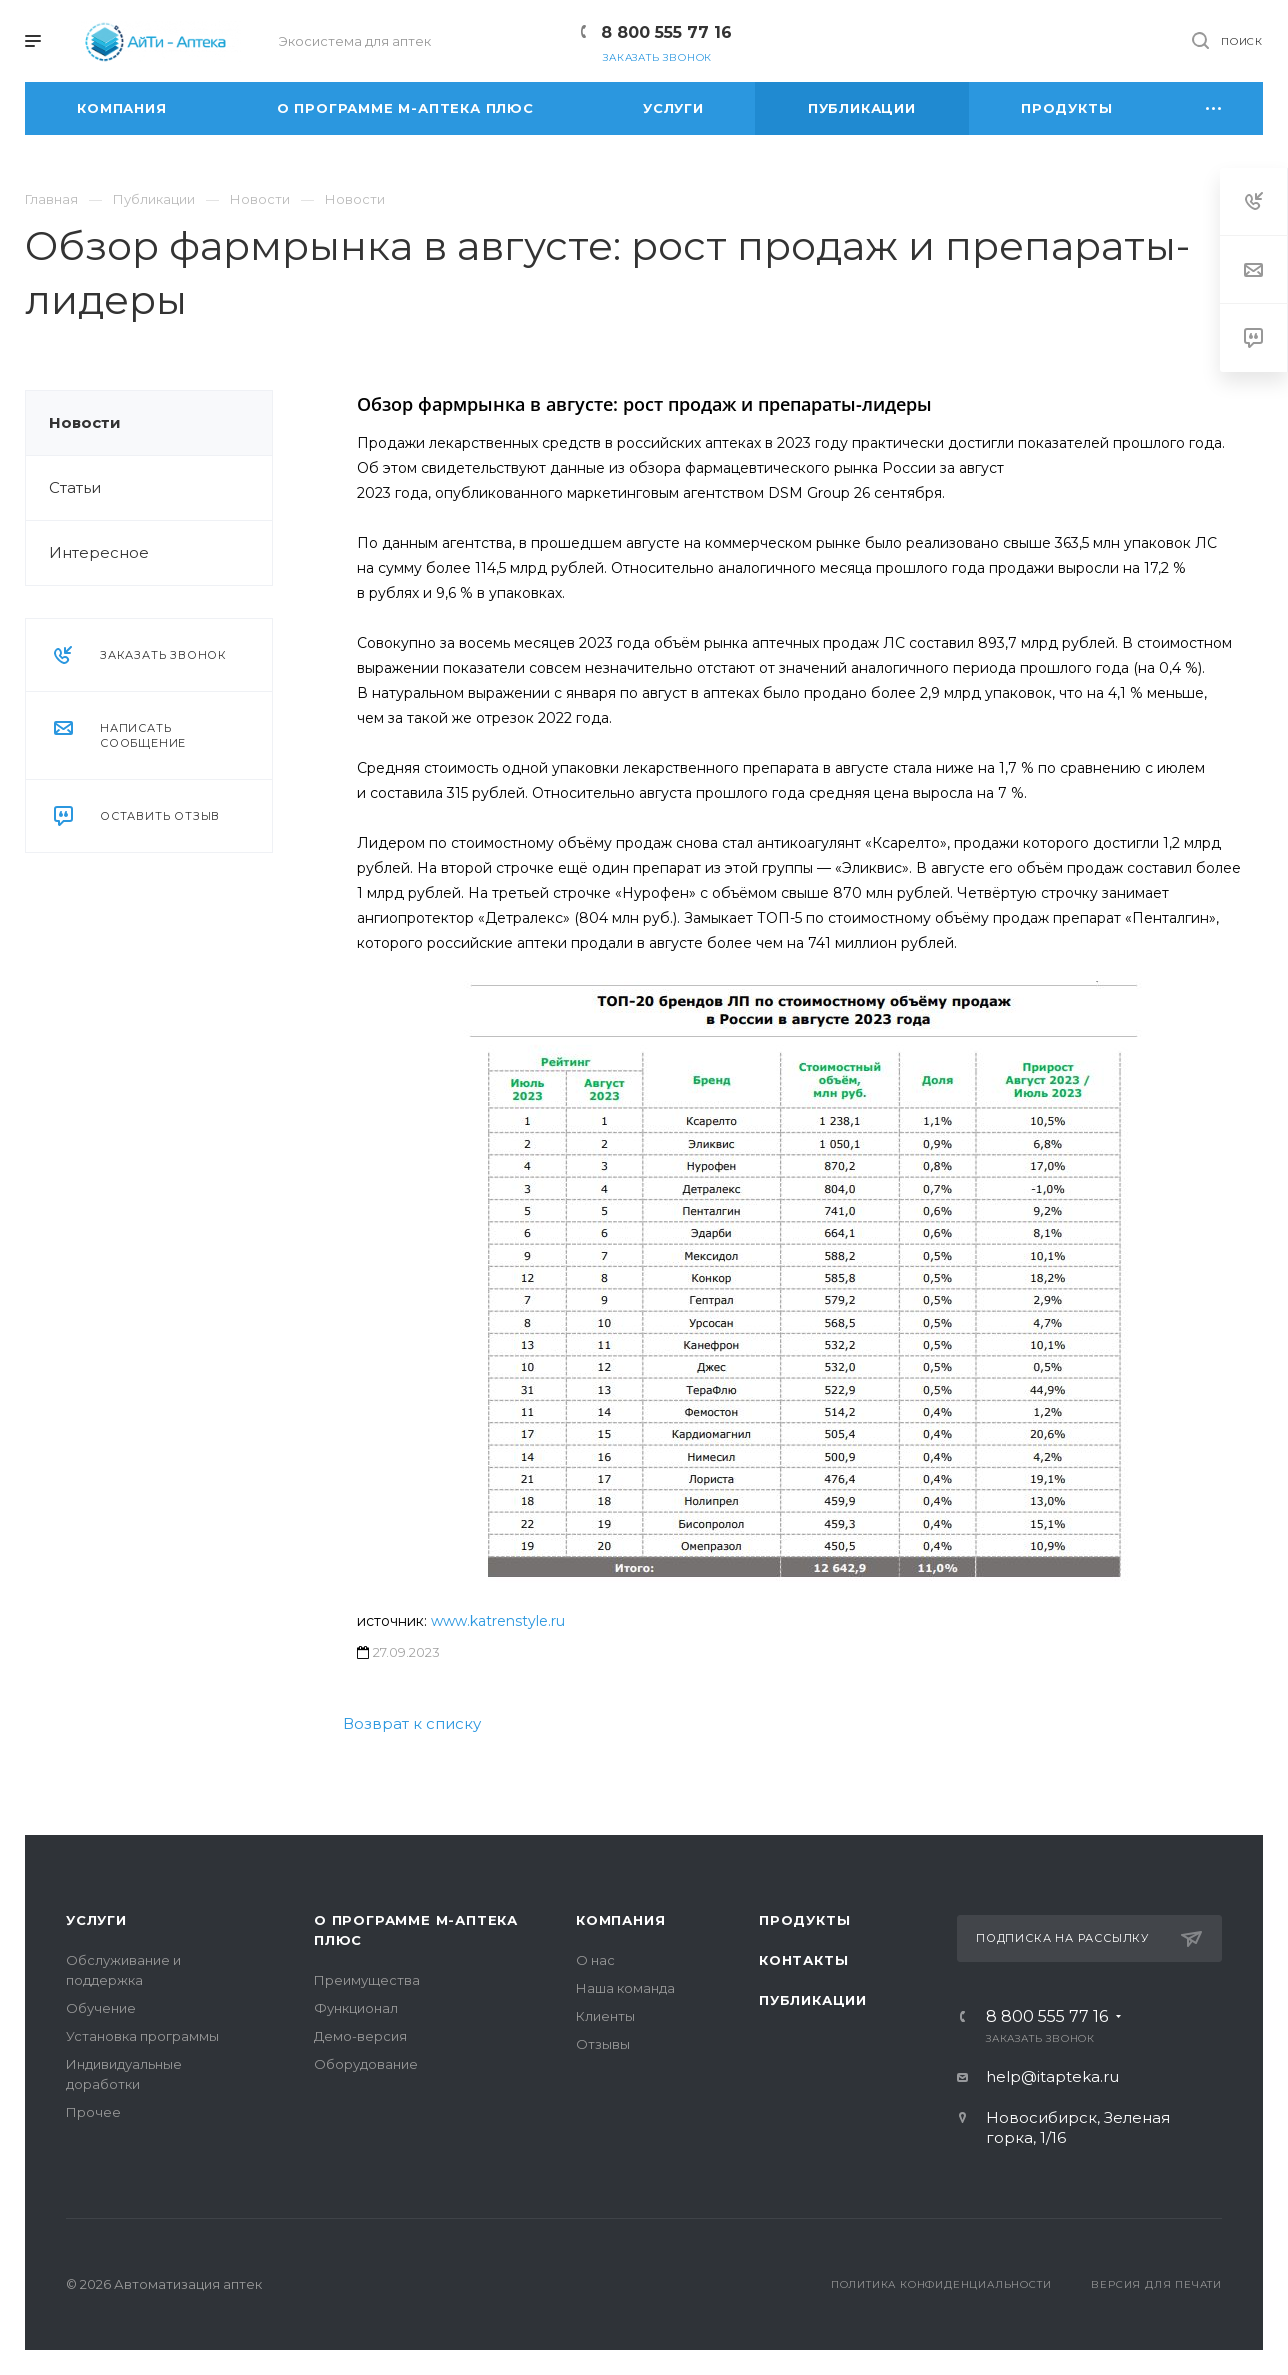 Image resolution: width=1288 pixels, height=2375 pixels. I want to click on Публикации, so click(813, 2000).